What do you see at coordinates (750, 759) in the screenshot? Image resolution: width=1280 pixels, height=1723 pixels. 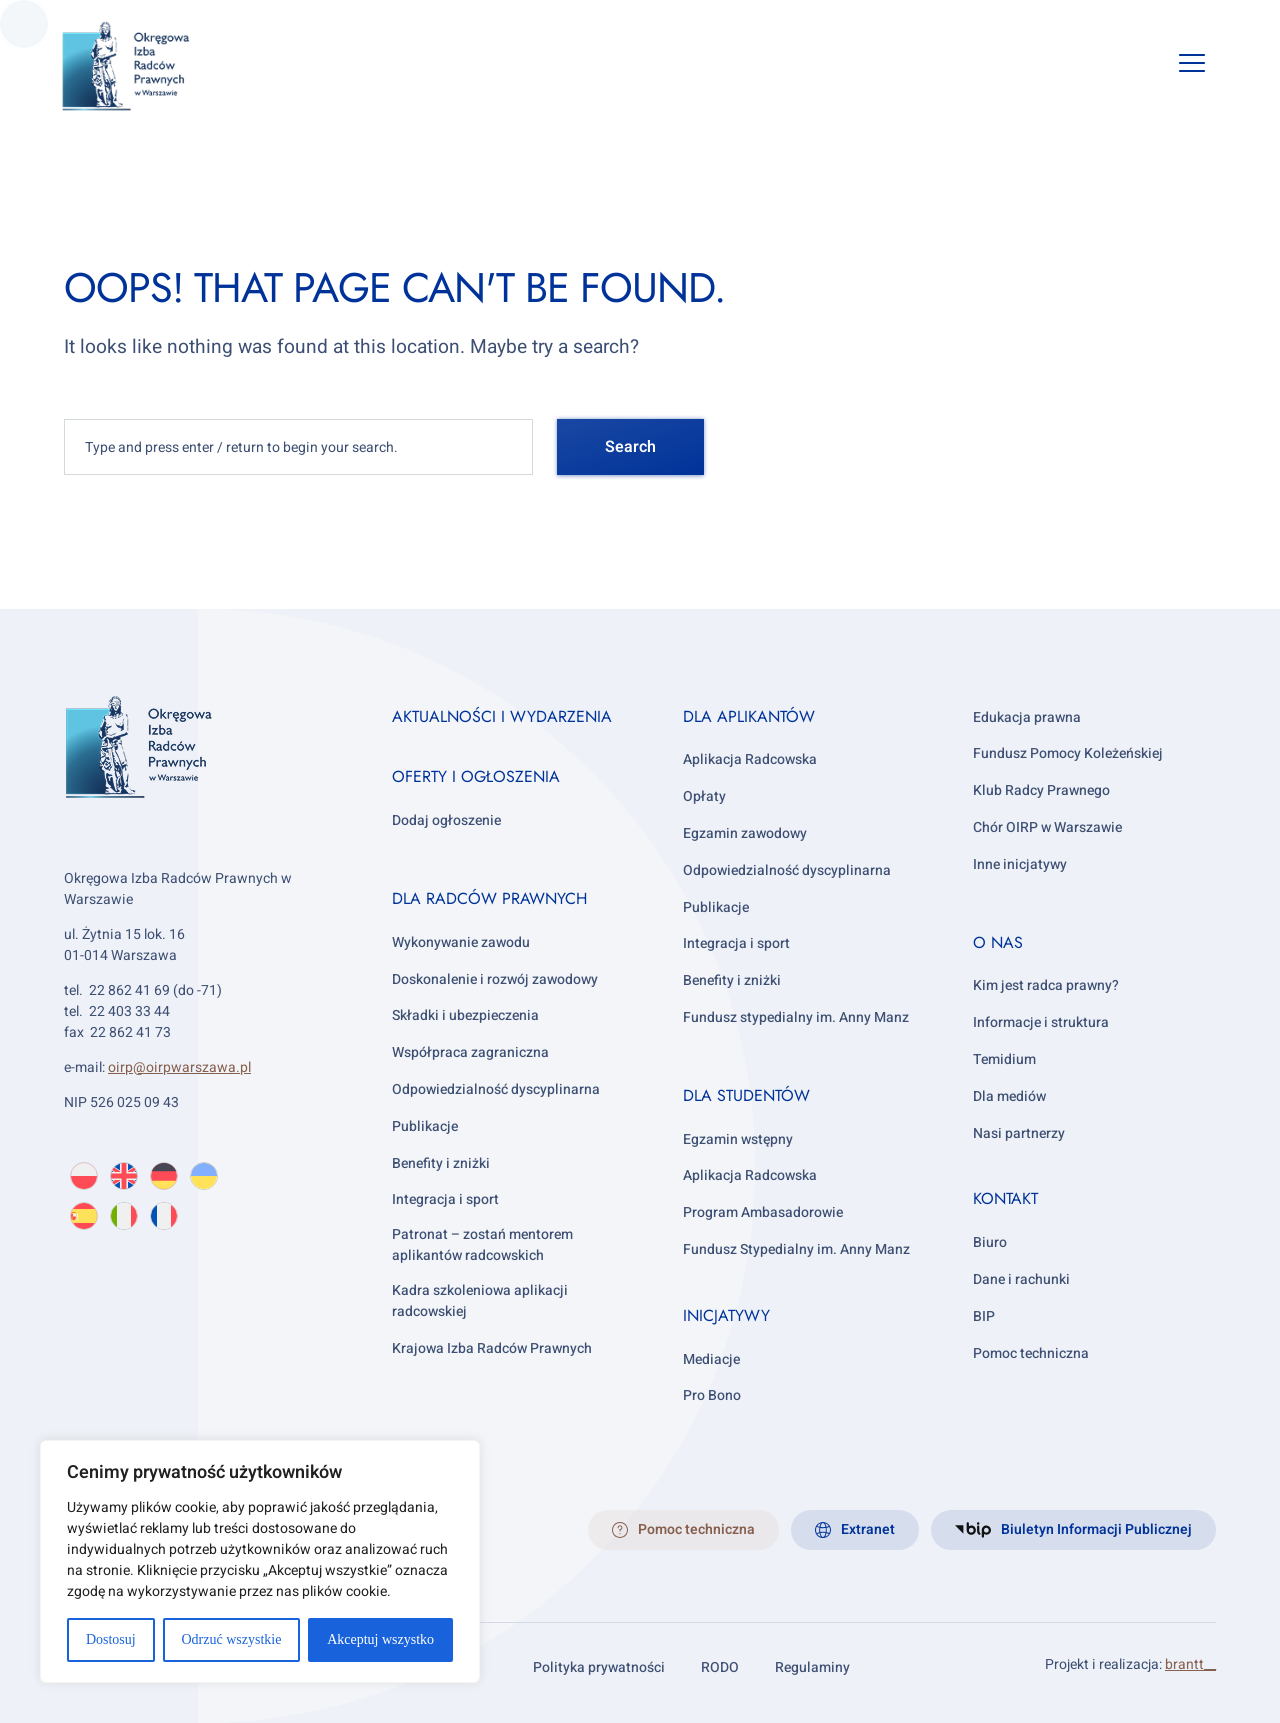 I see `Aplikacja Radcowska` at bounding box center [750, 759].